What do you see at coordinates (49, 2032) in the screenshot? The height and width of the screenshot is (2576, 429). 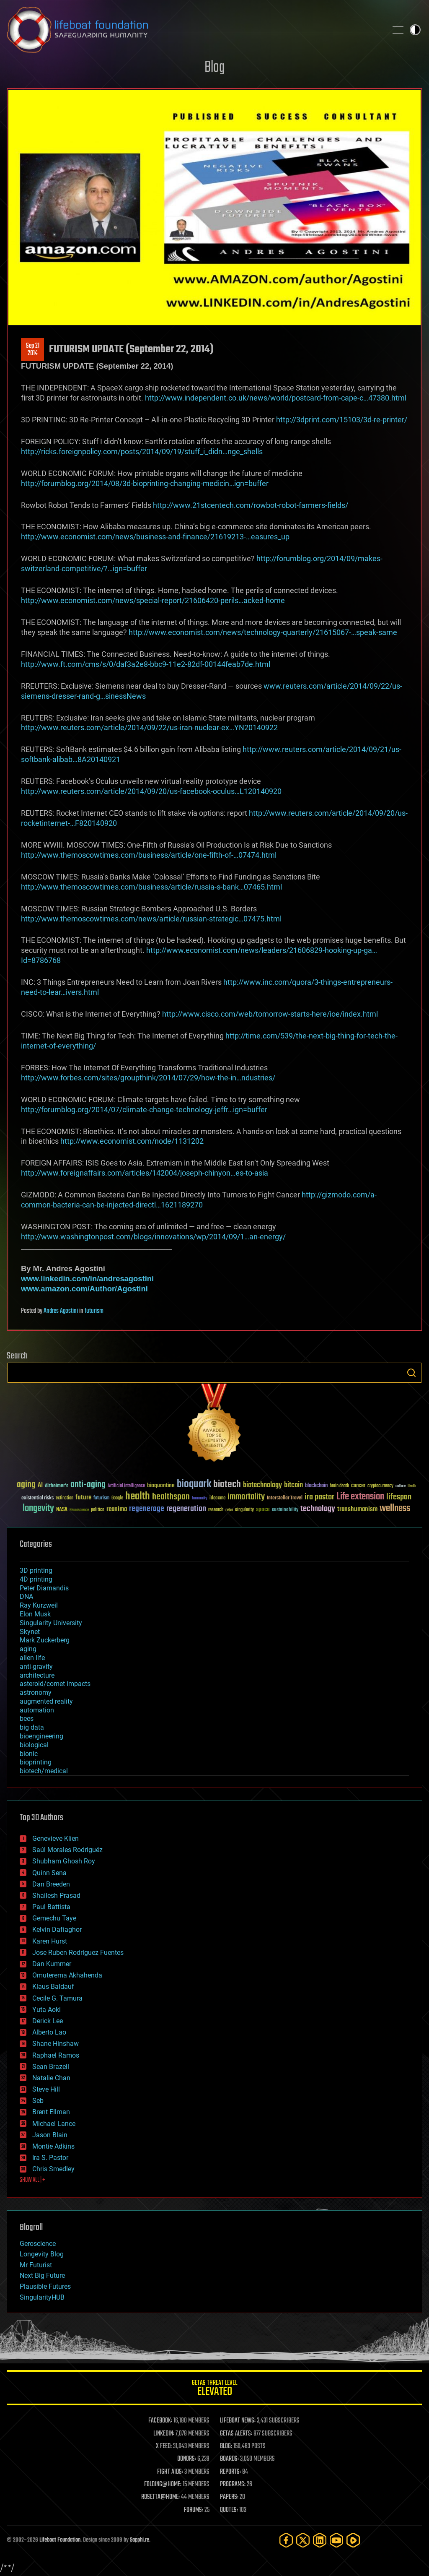 I see `Alberto Lao` at bounding box center [49, 2032].